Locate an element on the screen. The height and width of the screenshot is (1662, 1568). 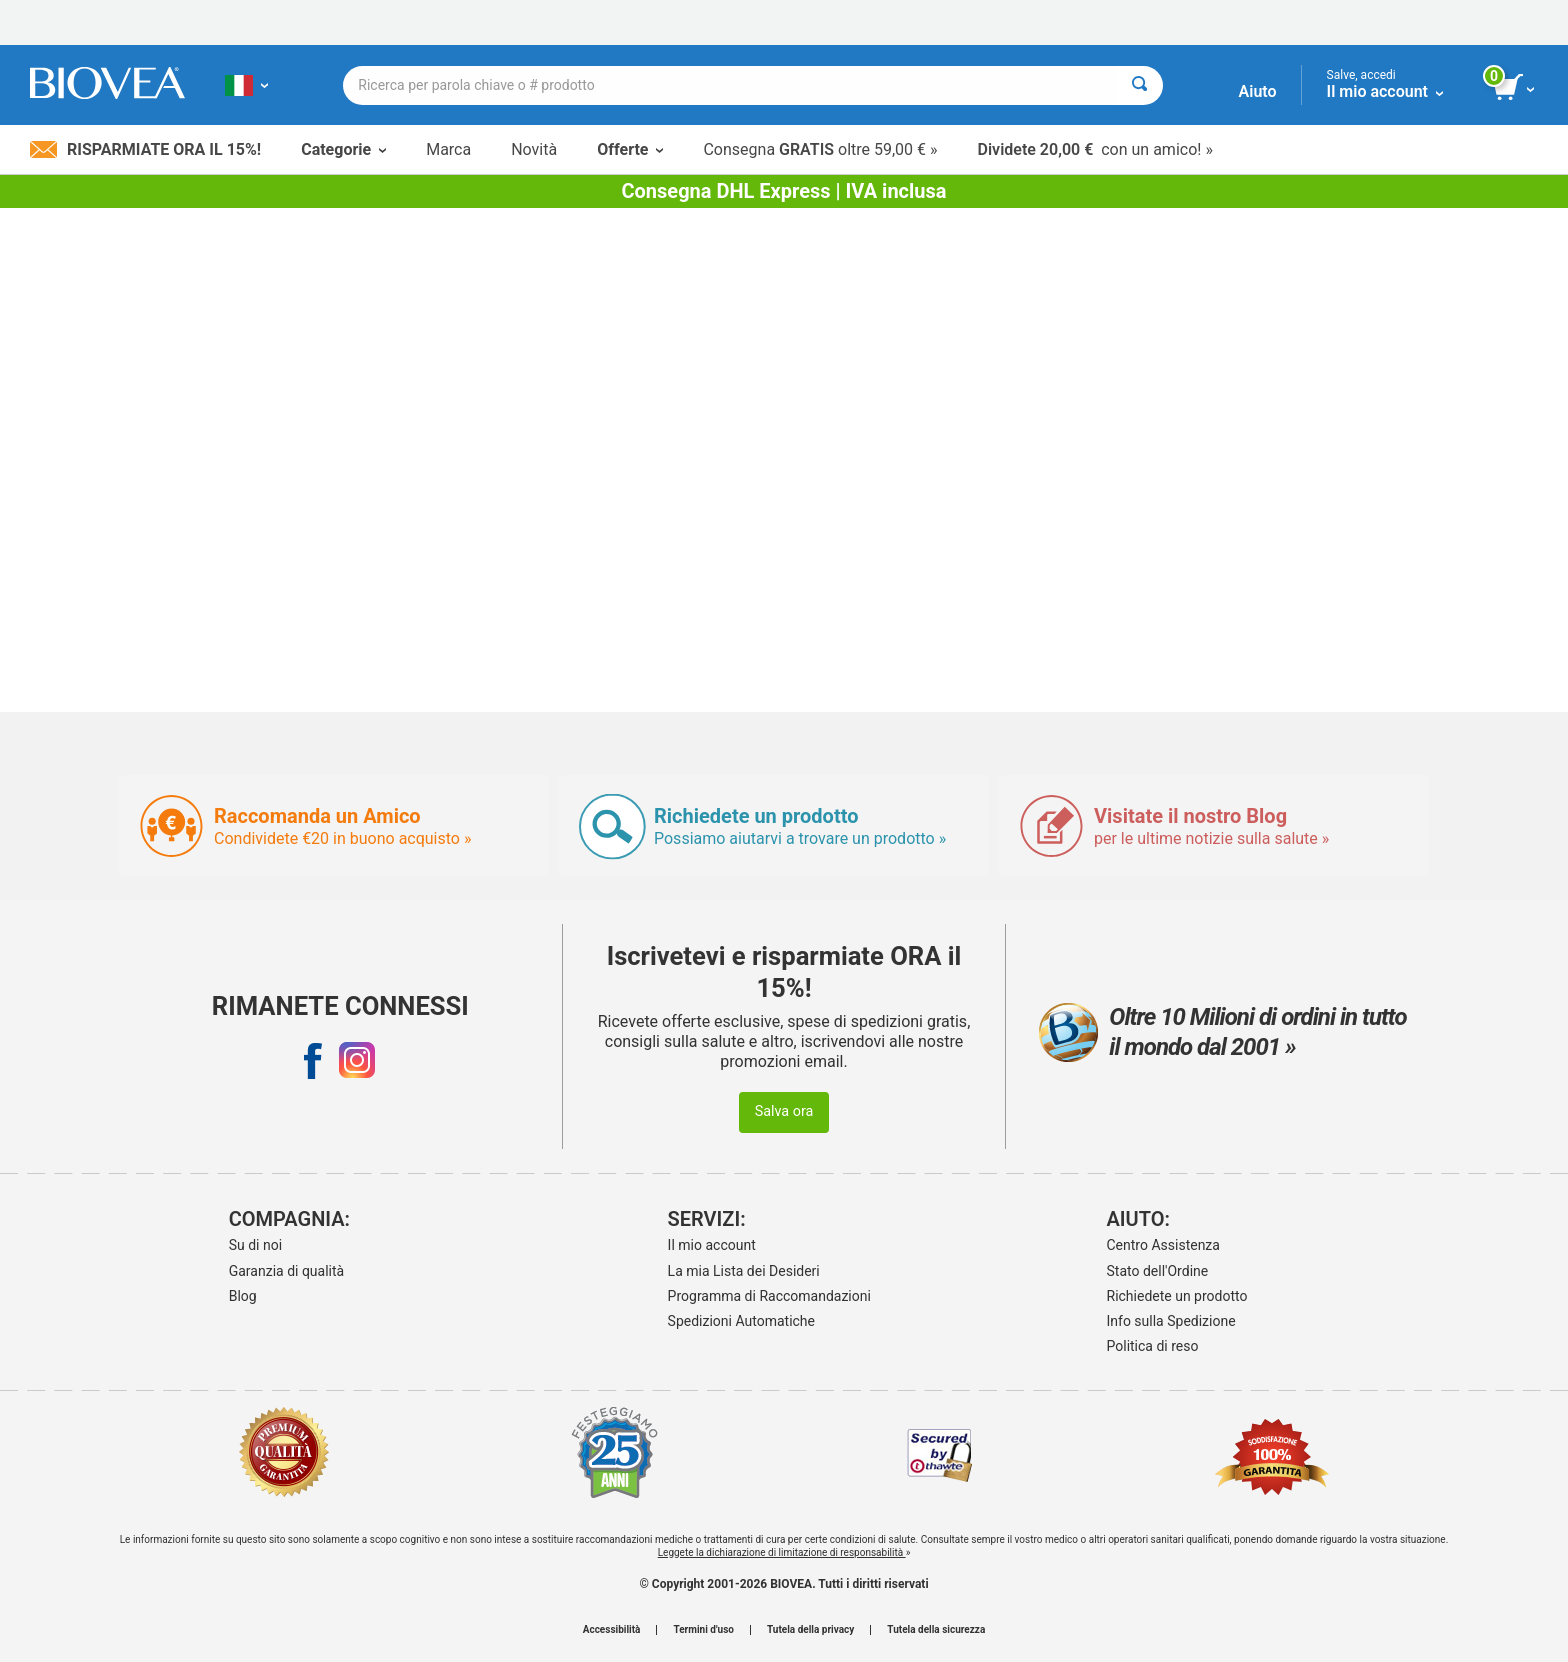
Salva ora is located at coordinates (784, 1111).